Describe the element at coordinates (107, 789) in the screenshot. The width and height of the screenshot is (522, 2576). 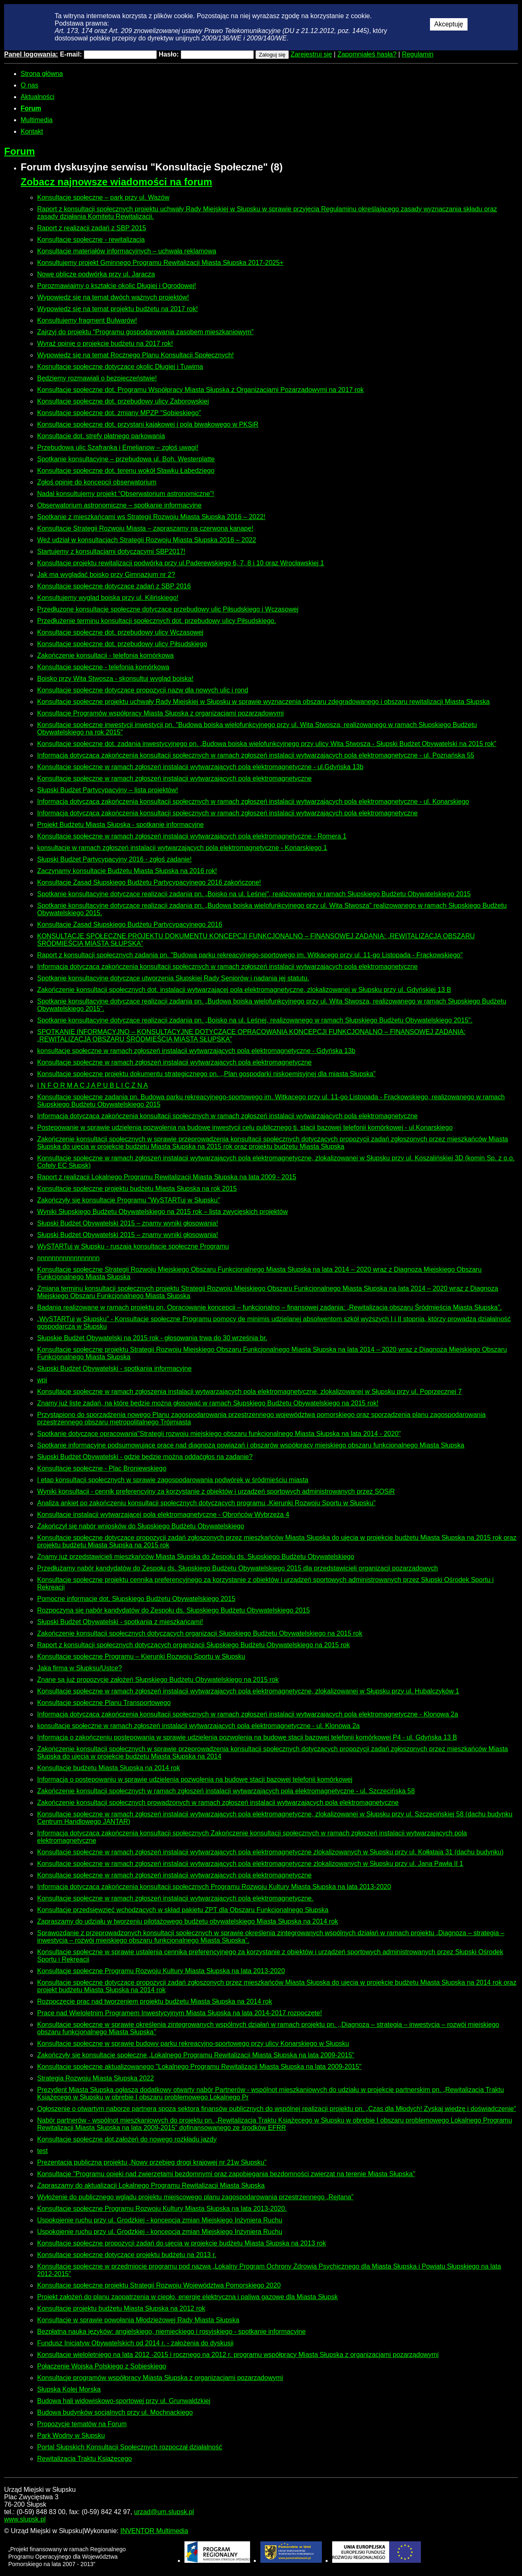
I see `Słupski Budżet Partycypacyjny – lista projektów!` at that location.